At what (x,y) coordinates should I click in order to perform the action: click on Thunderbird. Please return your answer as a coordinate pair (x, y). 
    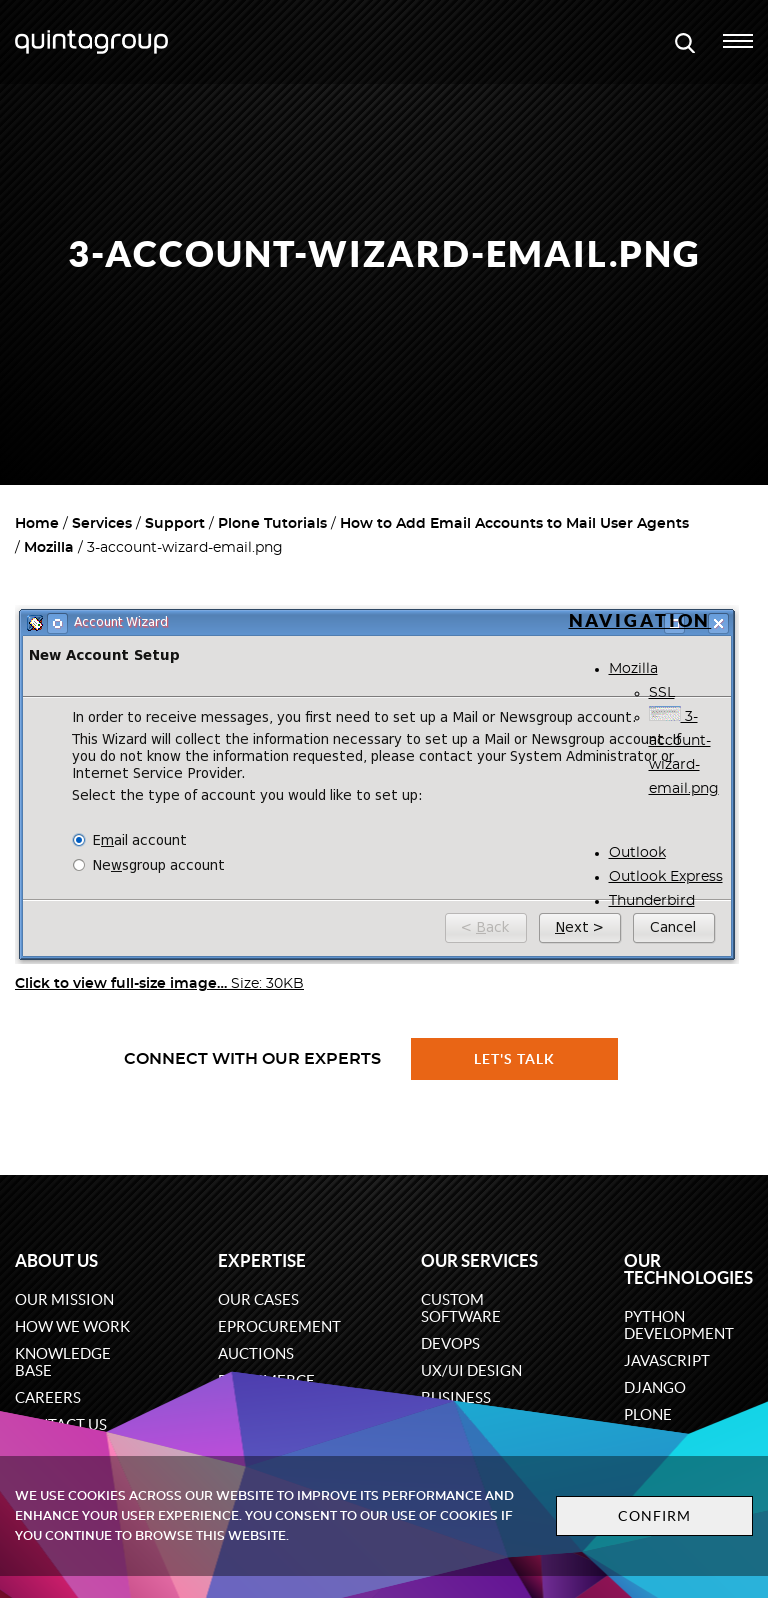
    Looking at the image, I should click on (652, 901).